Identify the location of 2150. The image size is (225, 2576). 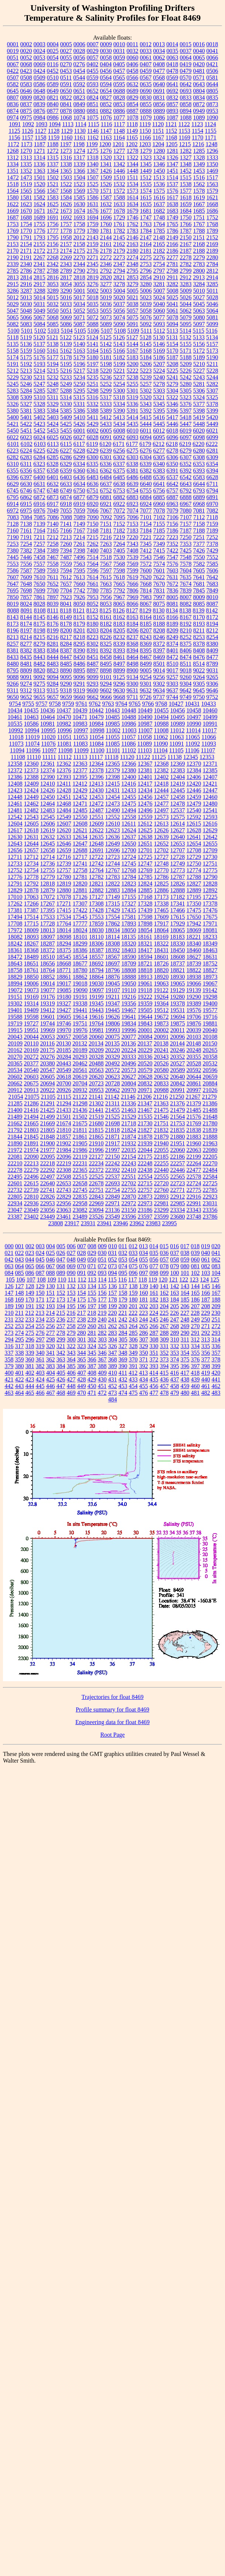
(186, 237).